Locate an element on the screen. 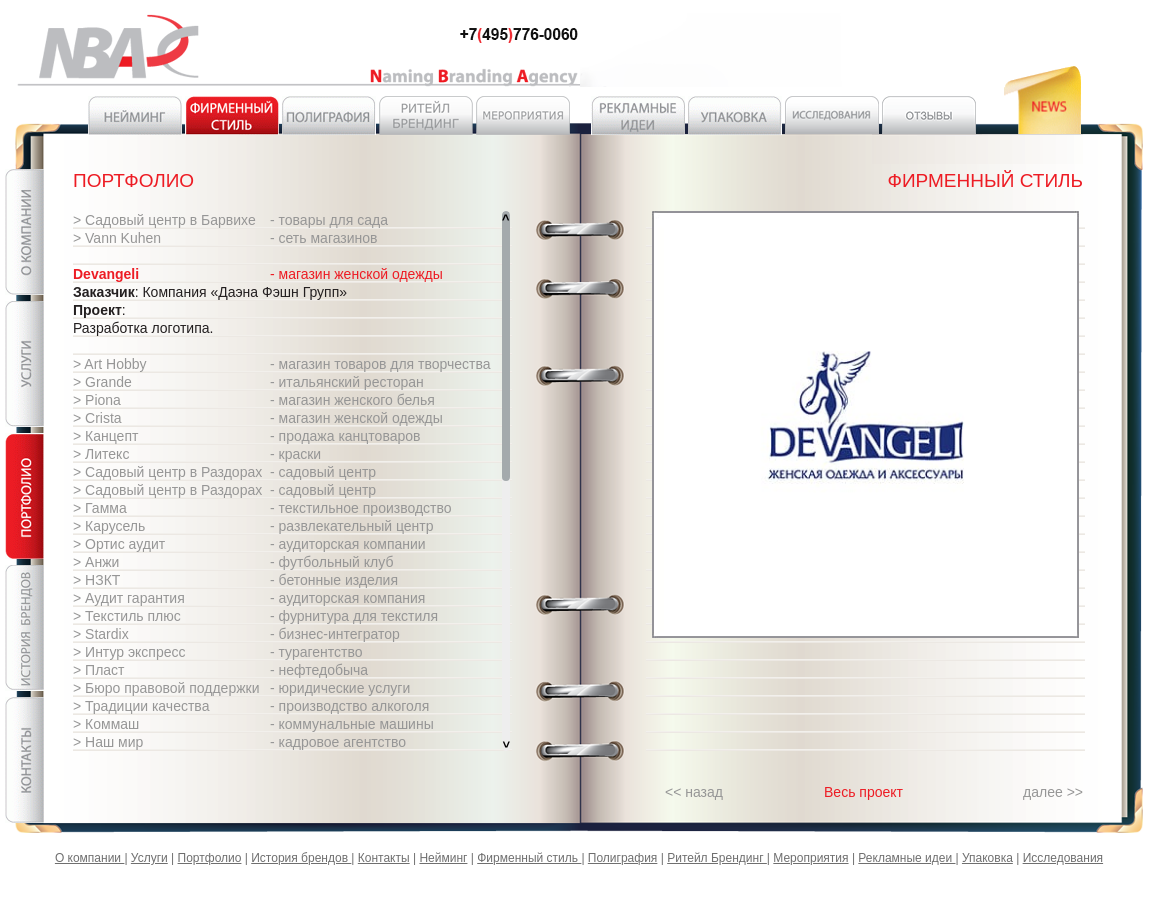 The height and width of the screenshot is (900, 1158). > Коммаш is located at coordinates (106, 724).